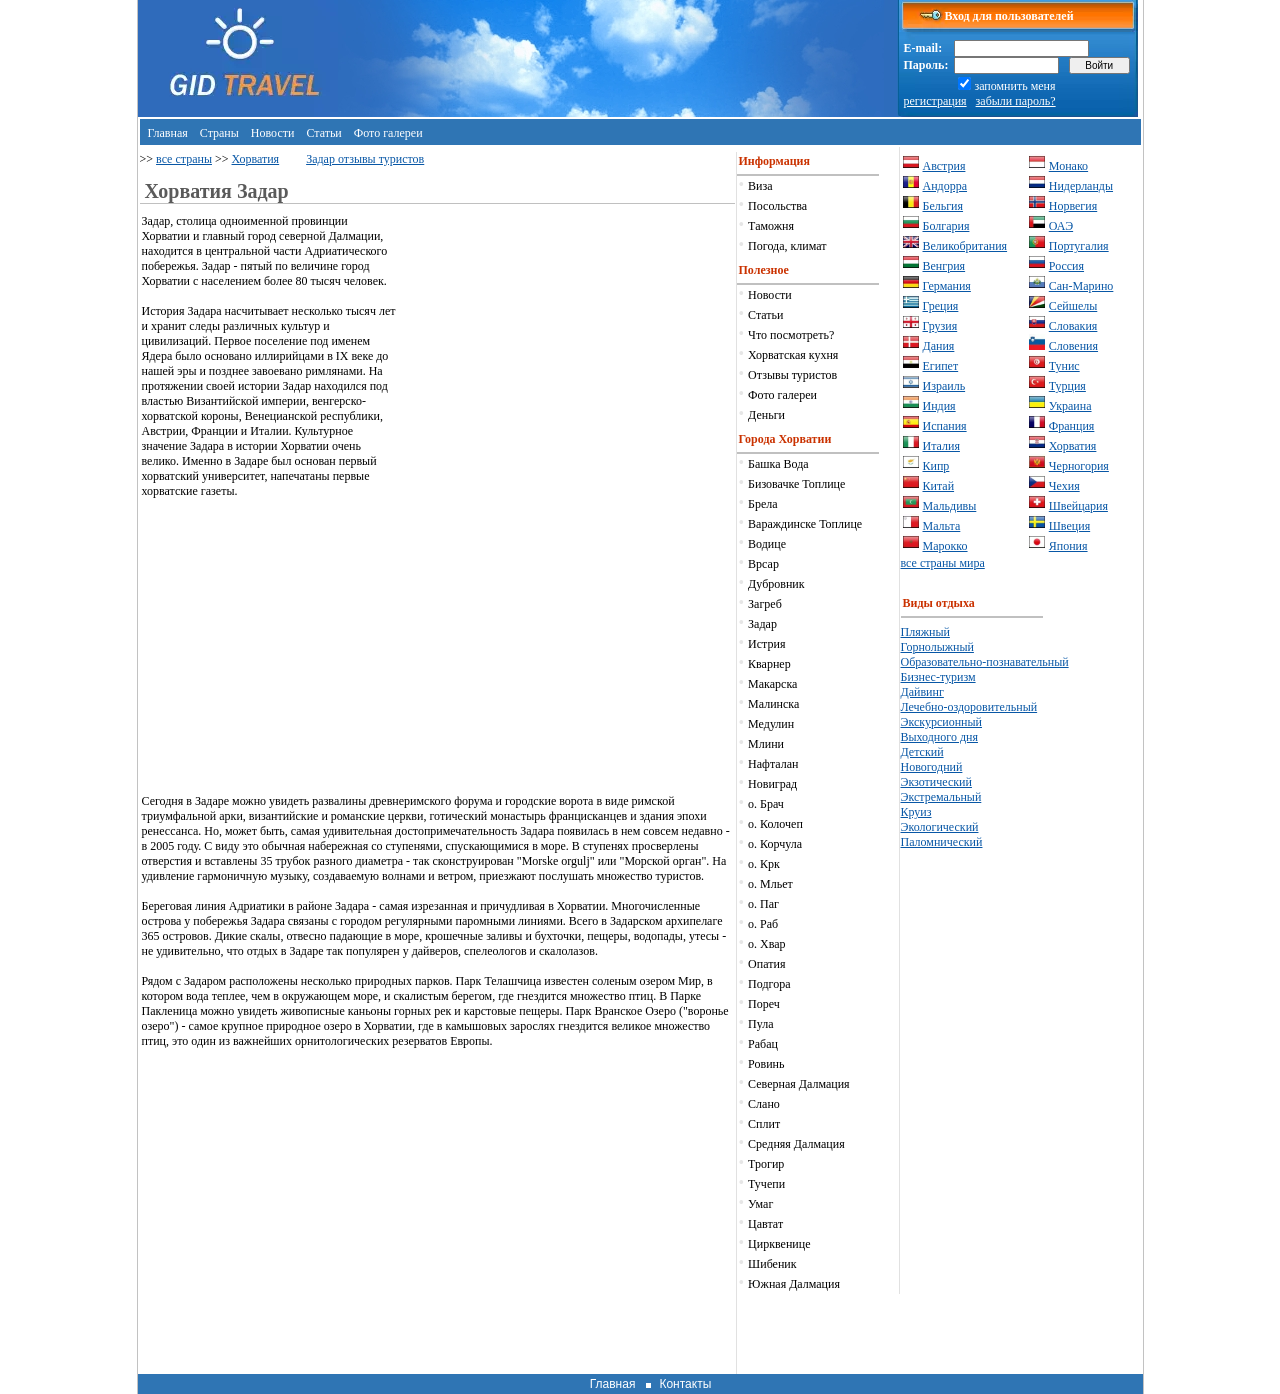 The width and height of the screenshot is (1280, 1394). Describe the element at coordinates (1073, 346) in the screenshot. I see `Словения` at that location.